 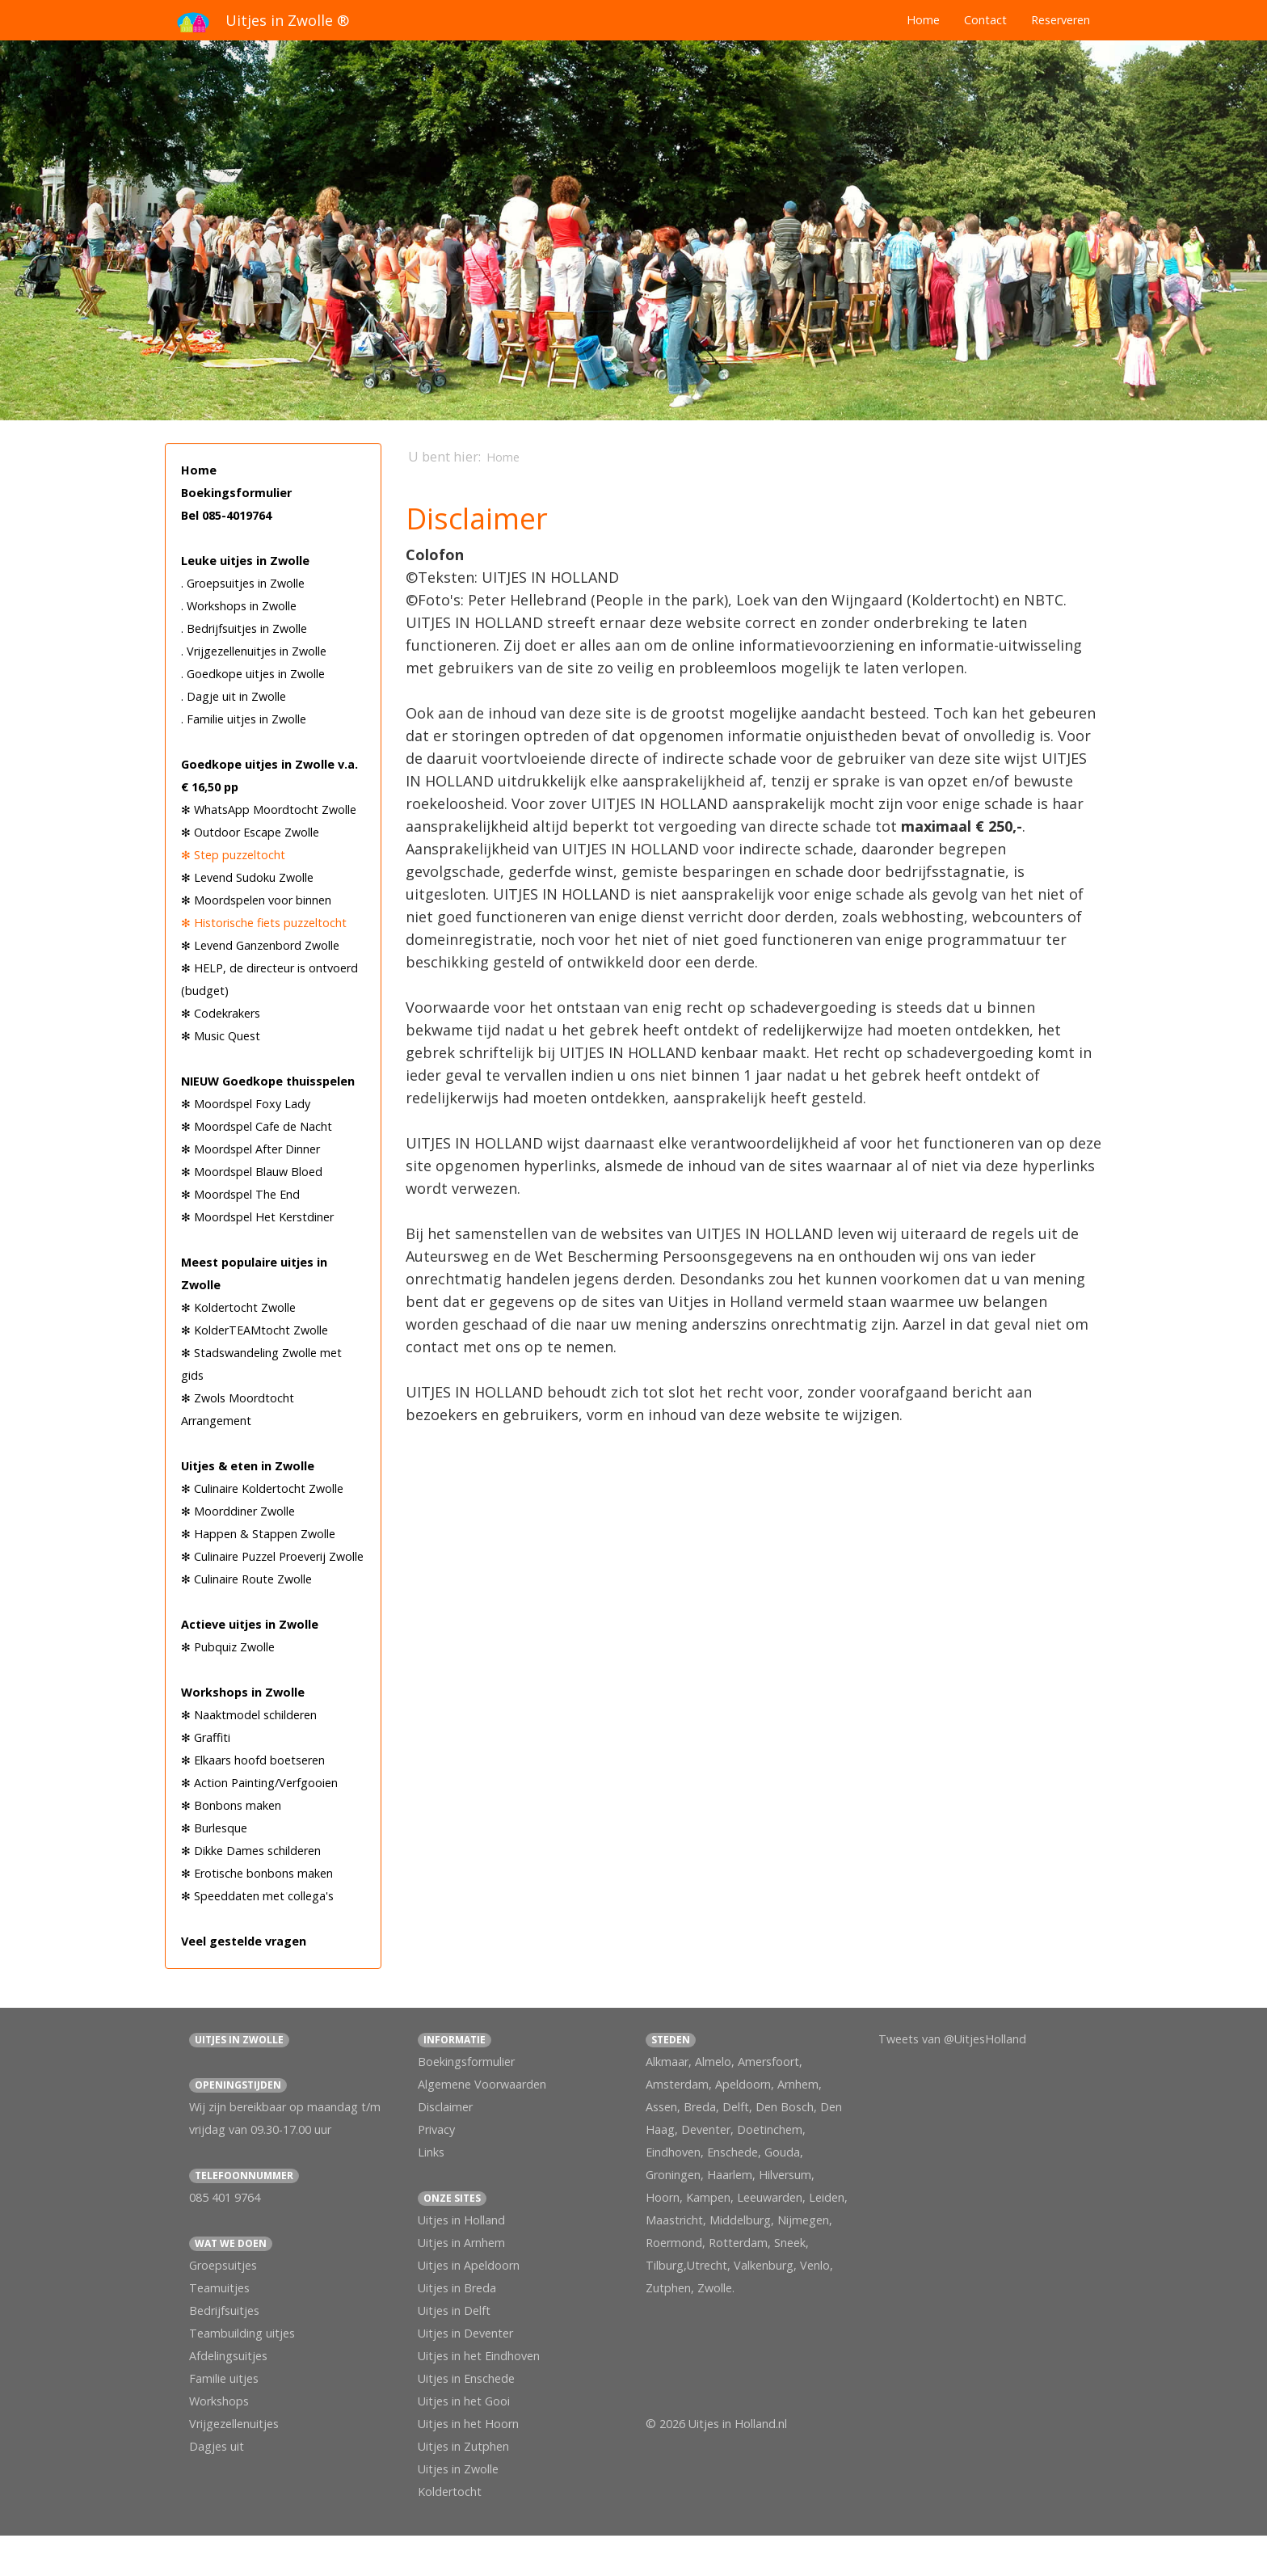 What do you see at coordinates (219, 2401) in the screenshot?
I see `Workshops` at bounding box center [219, 2401].